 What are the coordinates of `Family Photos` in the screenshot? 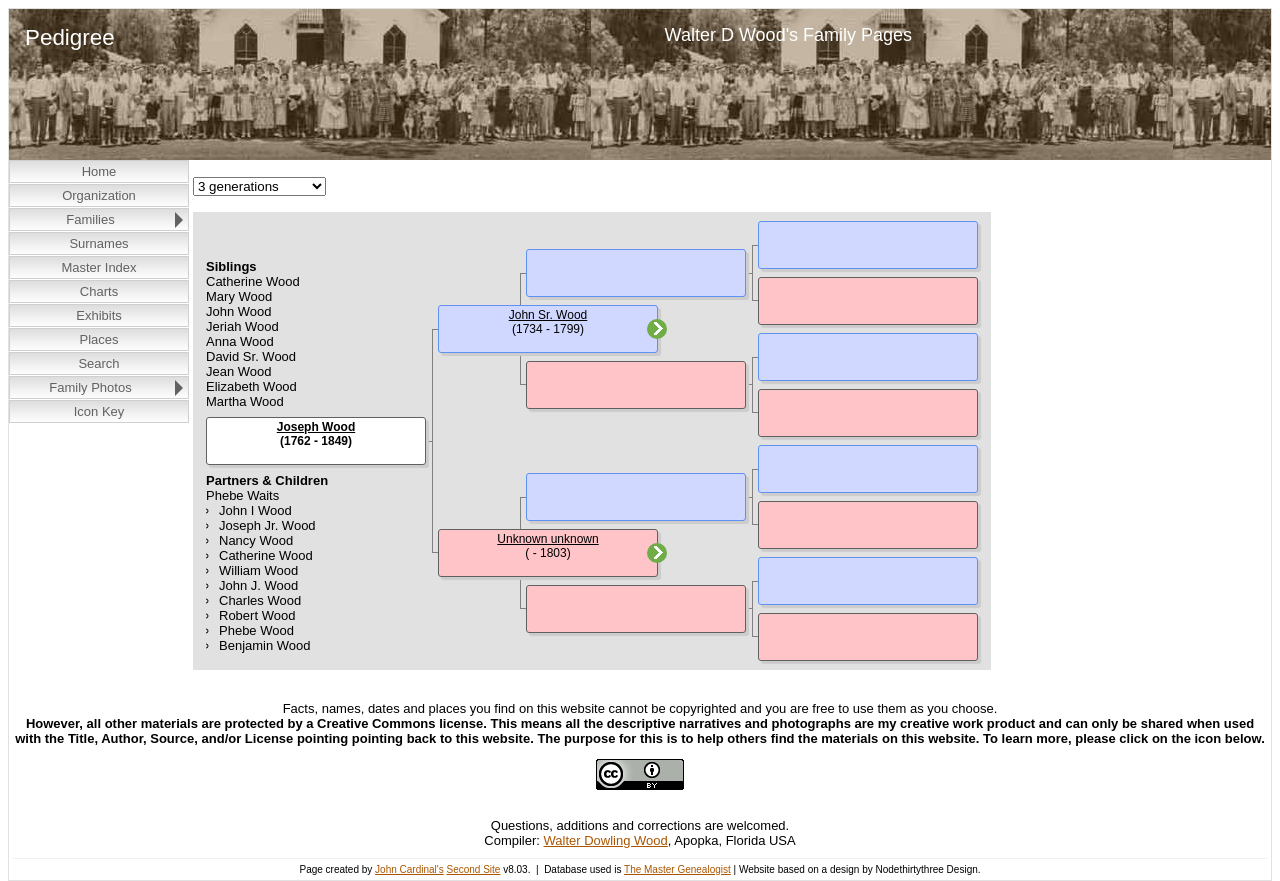 It's located at (90, 387).